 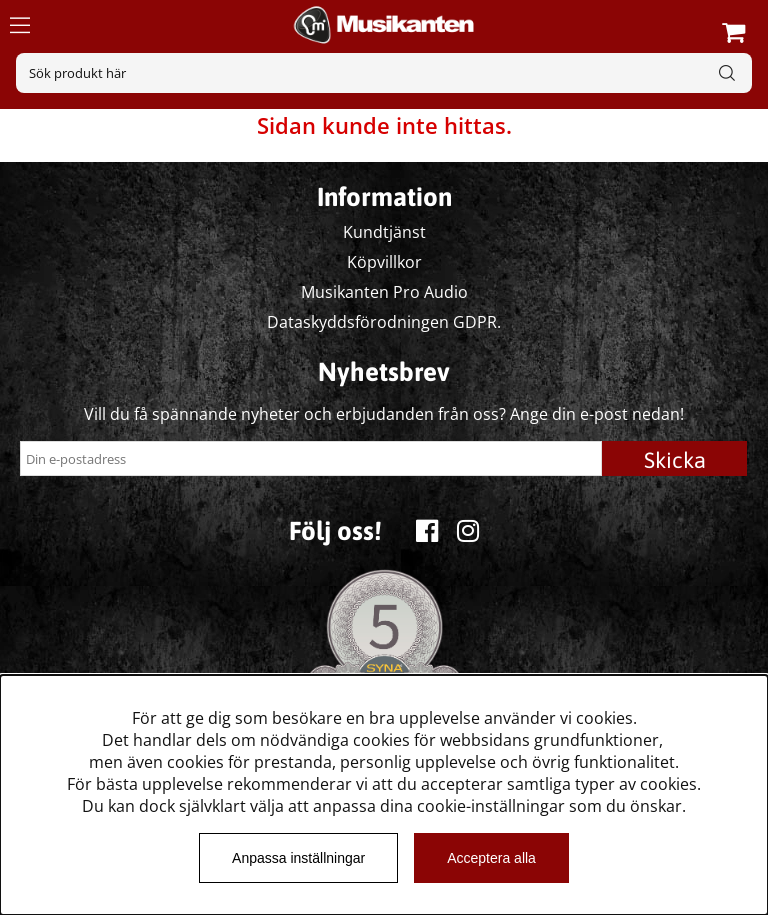 I want to click on Köpvillkor, so click(x=384, y=262).